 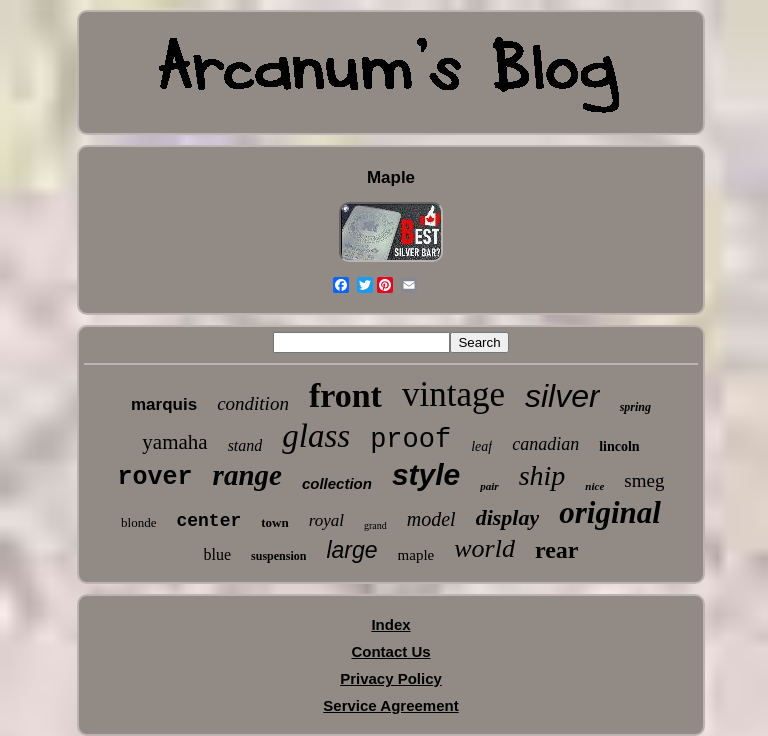 What do you see at coordinates (416, 555) in the screenshot?
I see `maple` at bounding box center [416, 555].